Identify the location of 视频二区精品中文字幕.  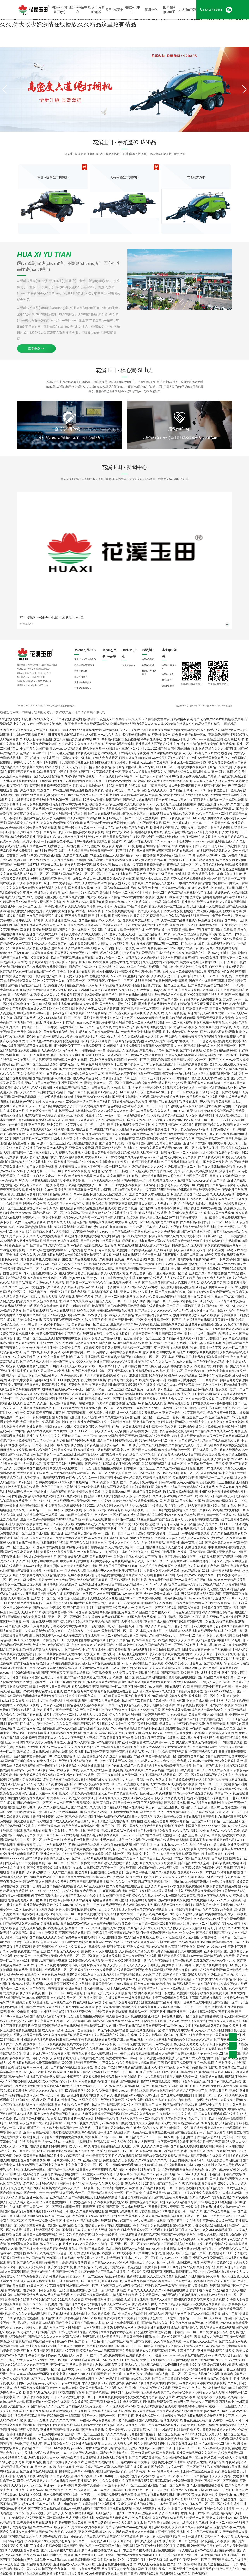
(183, 1584).